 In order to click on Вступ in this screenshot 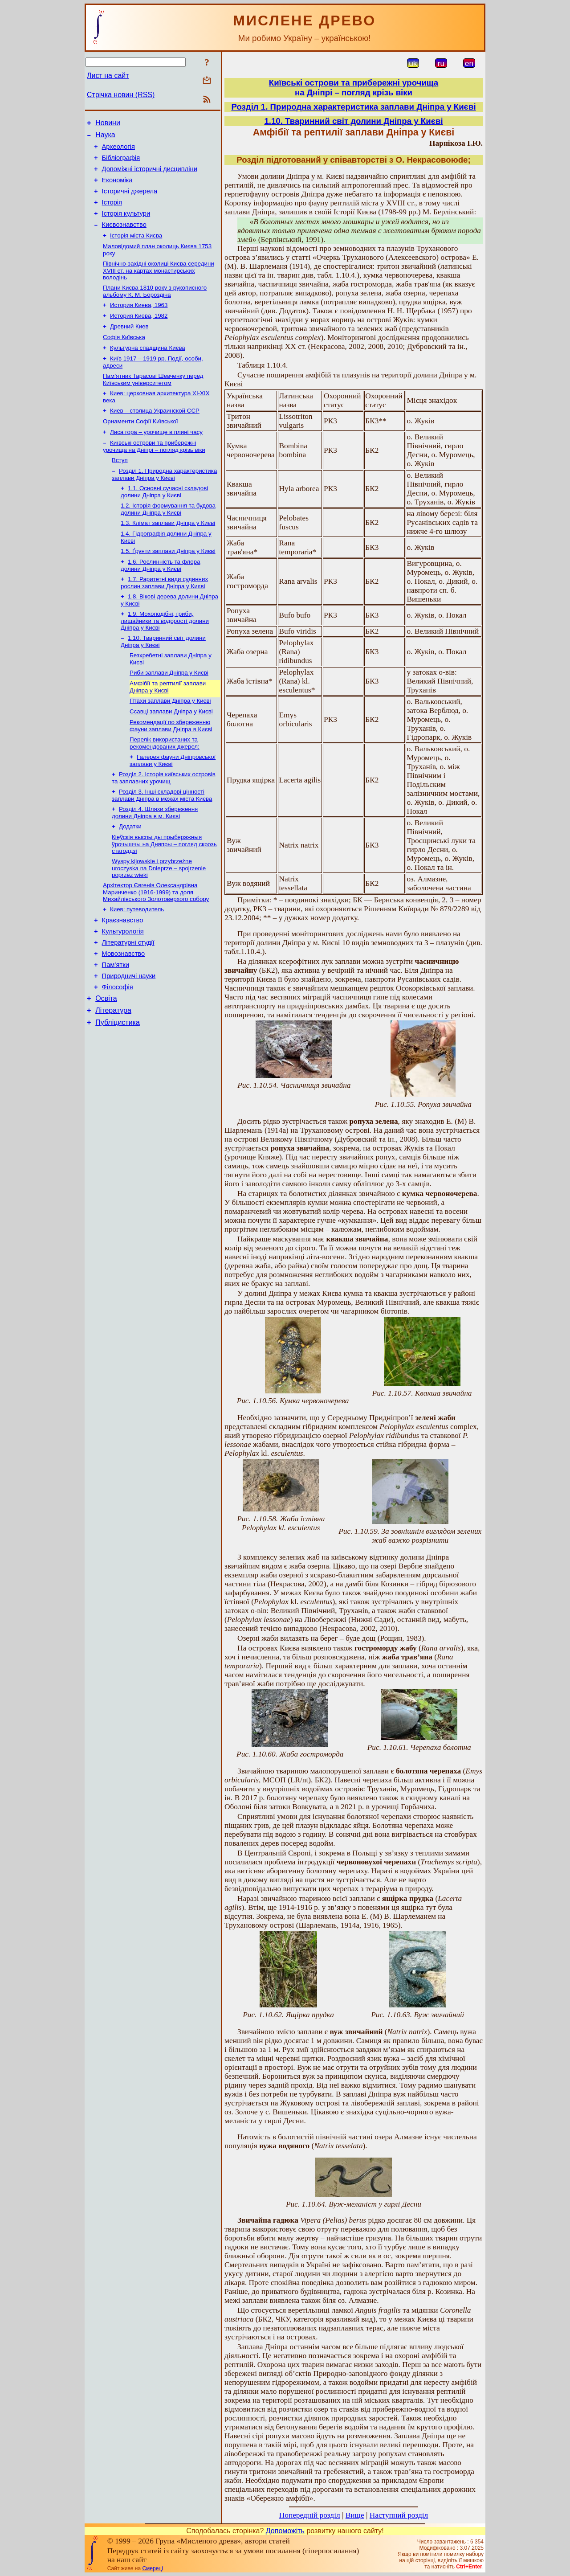, I will do `click(120, 488)`.